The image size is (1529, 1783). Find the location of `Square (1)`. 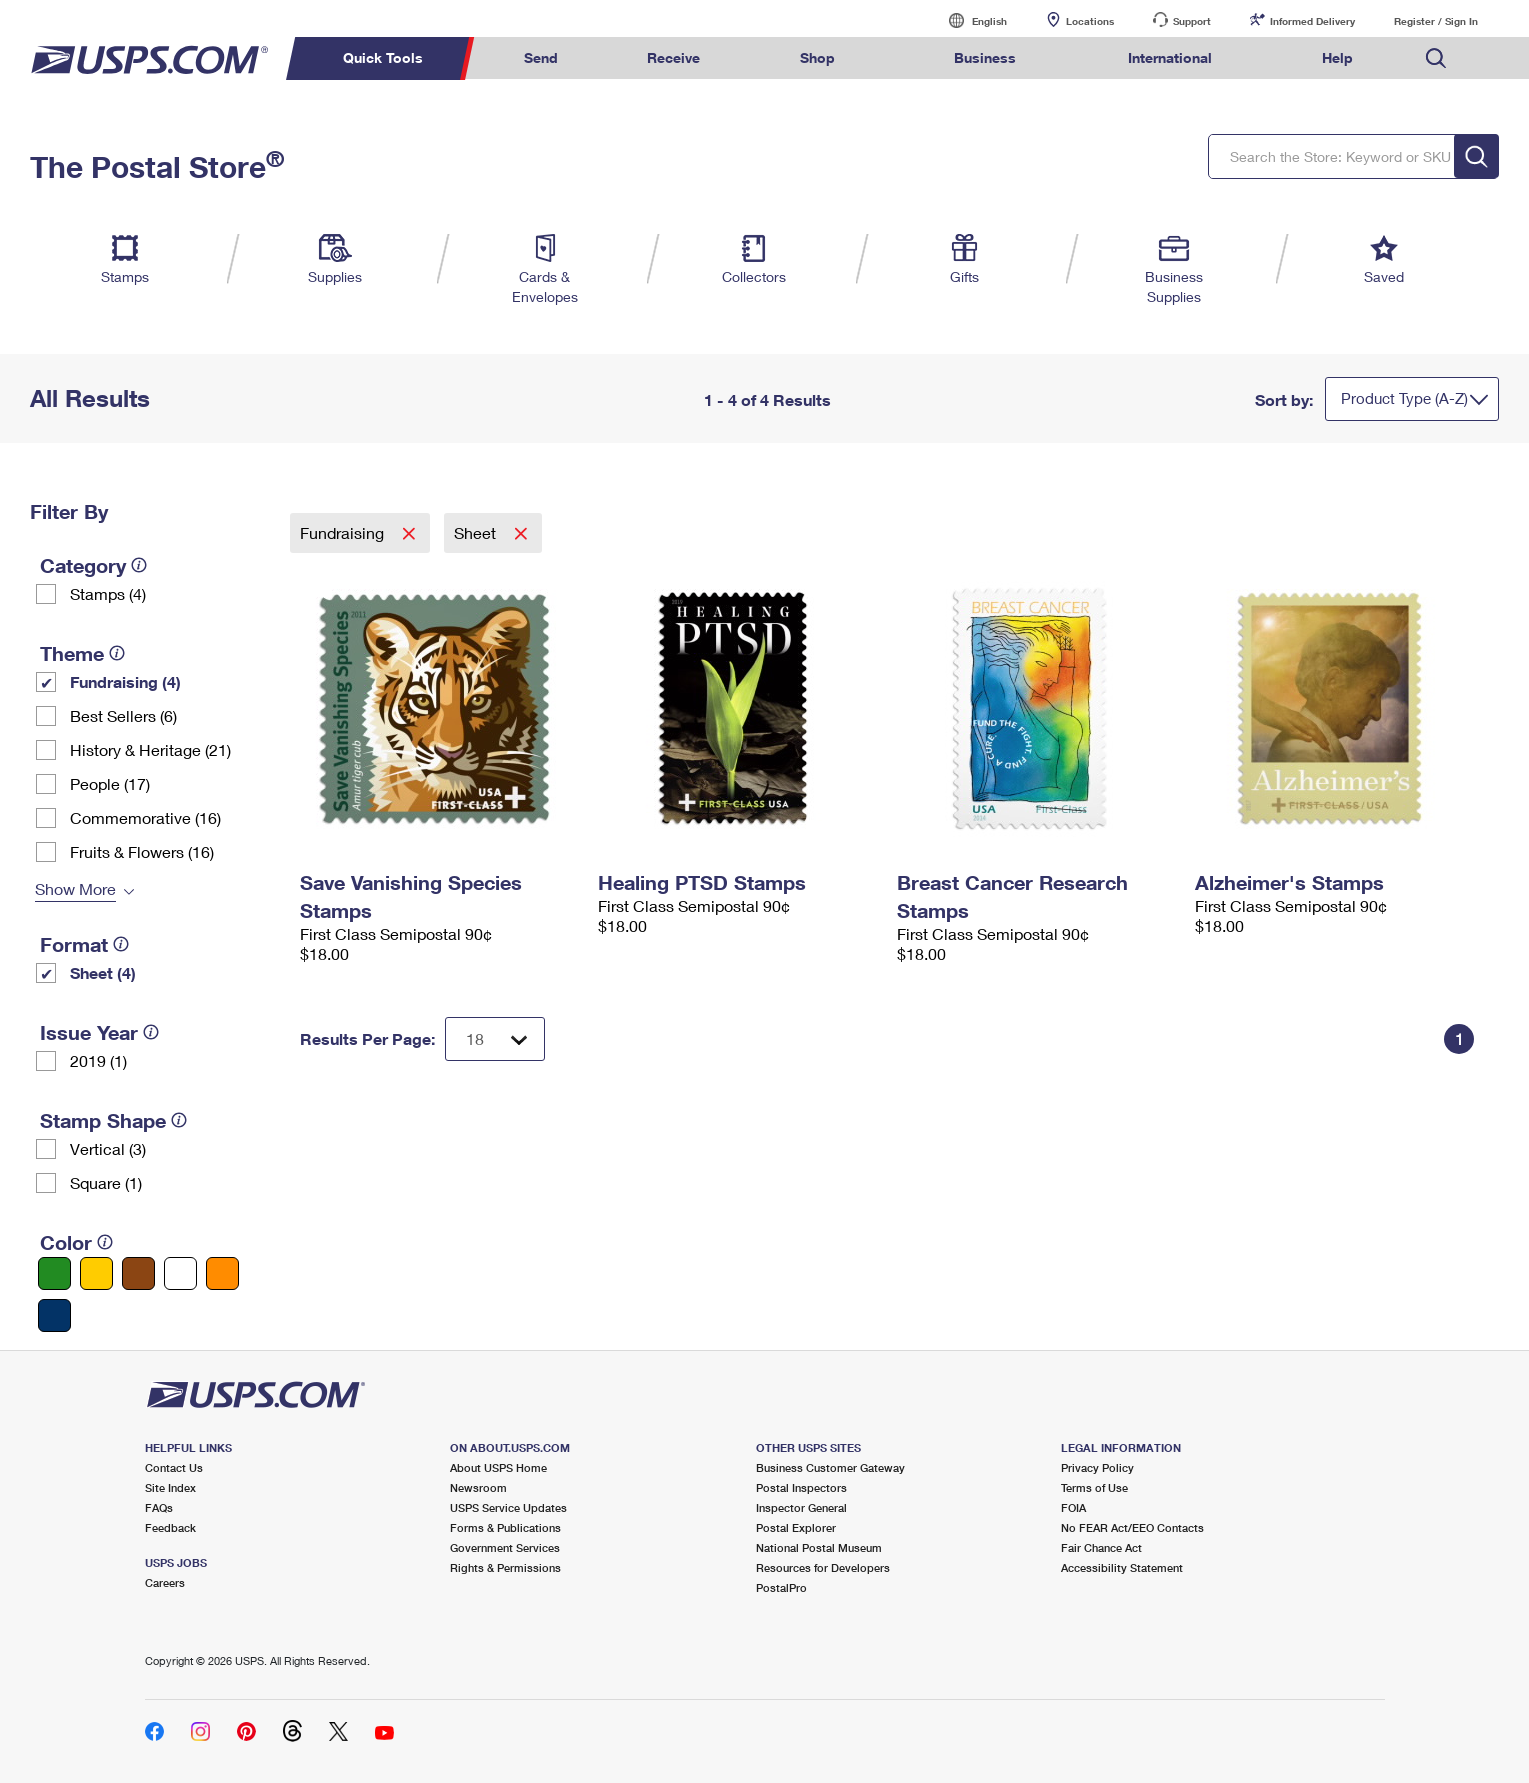

Square (1) is located at coordinates (106, 1182).